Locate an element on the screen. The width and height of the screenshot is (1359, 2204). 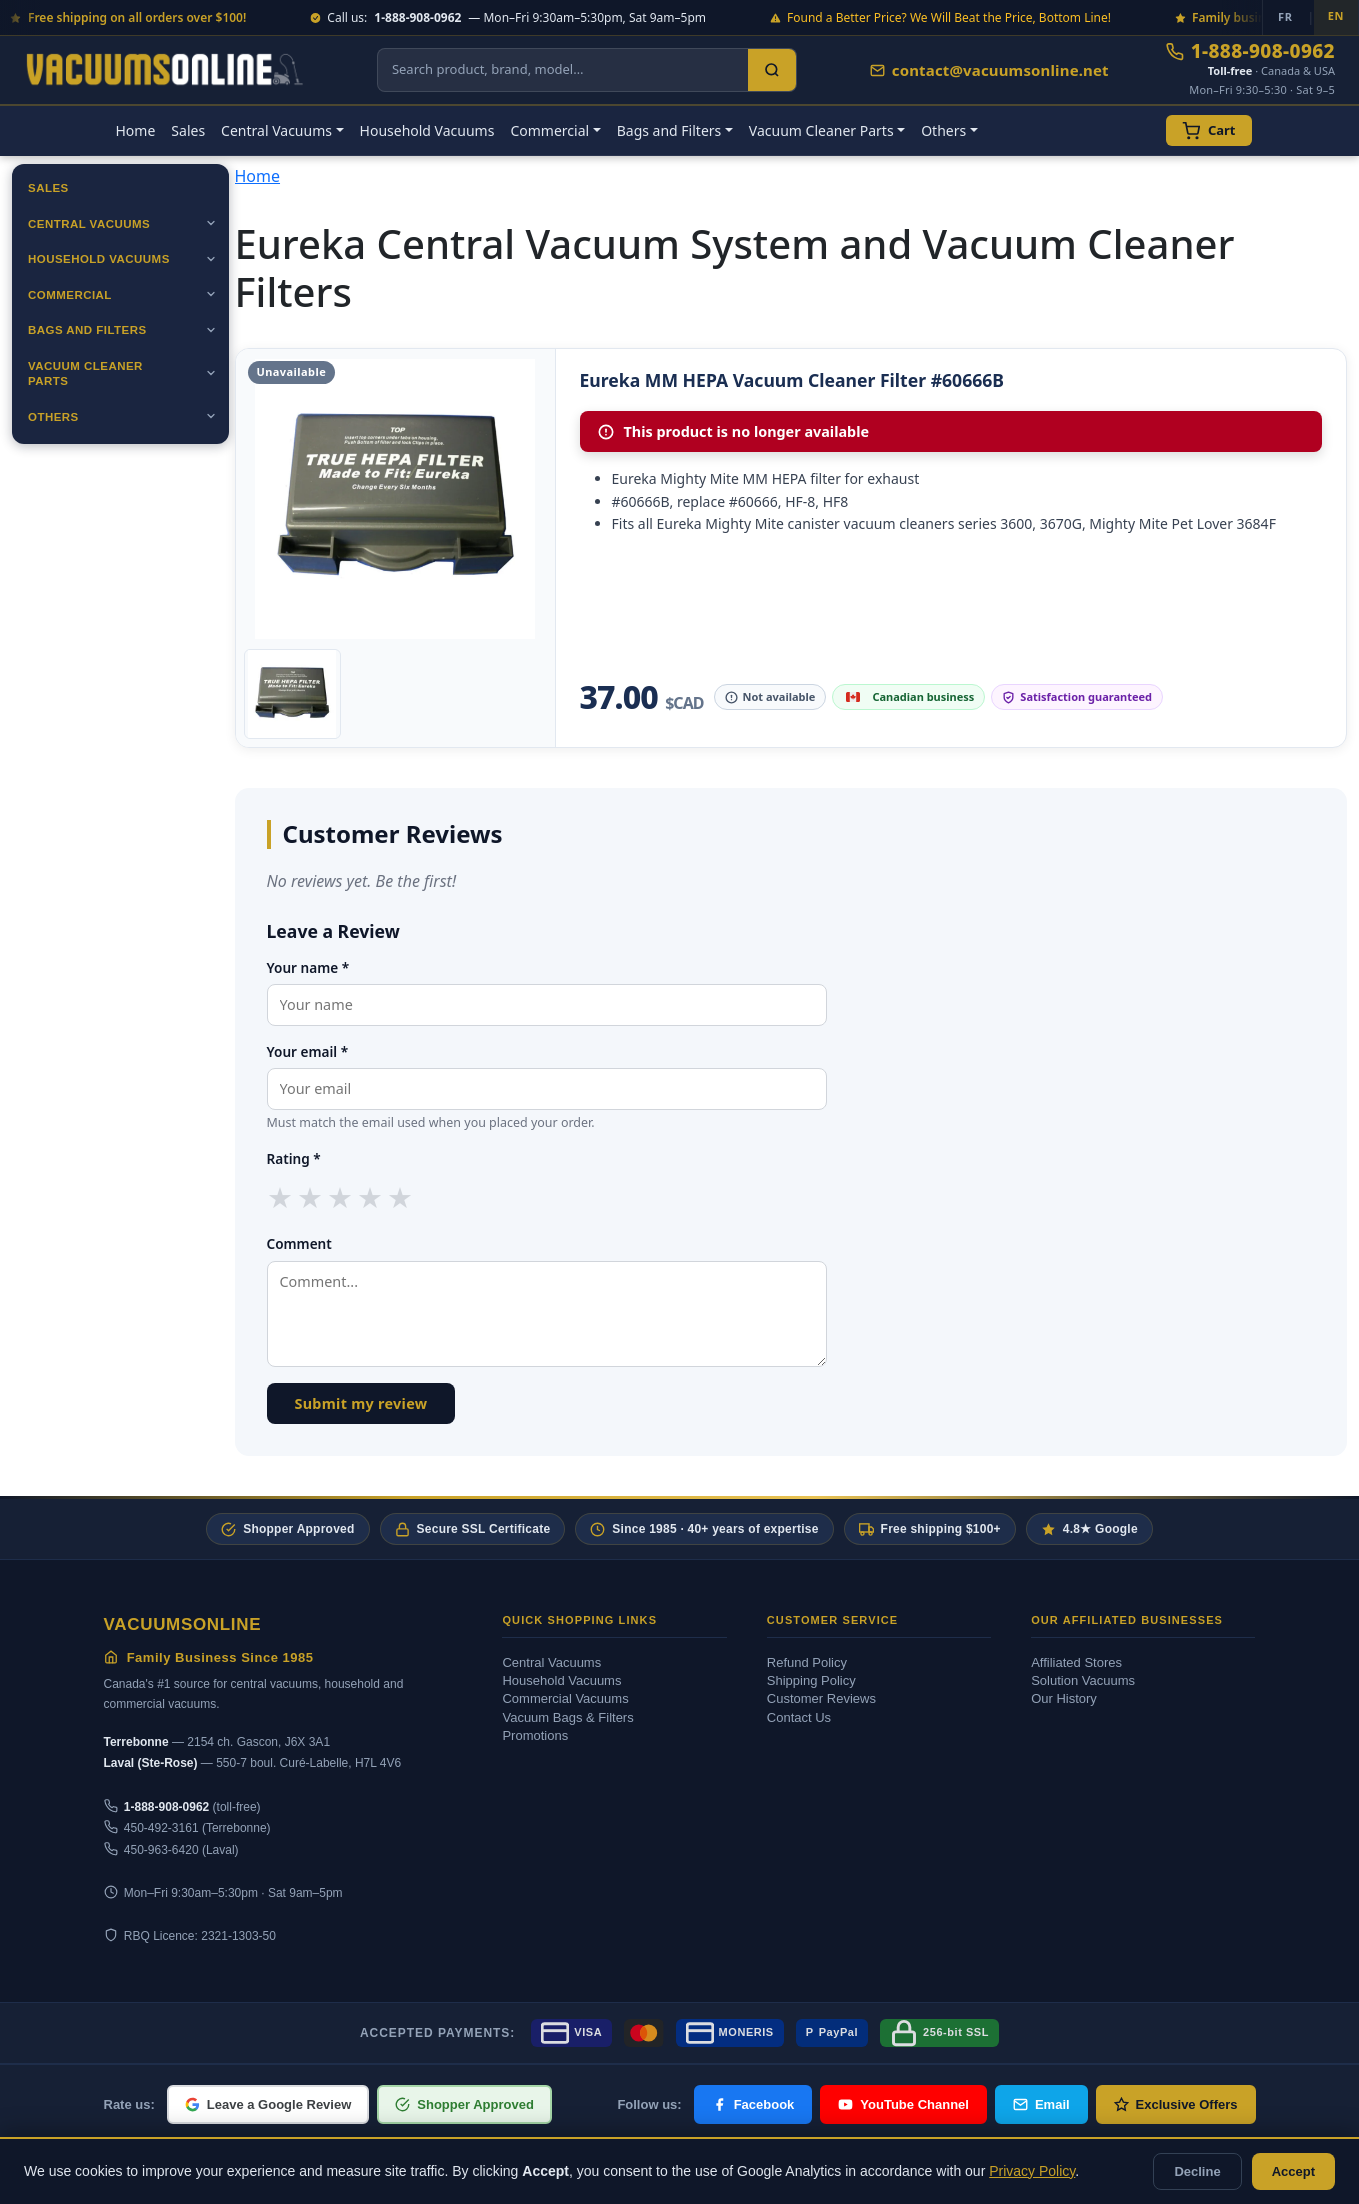
Solution Vacuums is located at coordinates (1083, 1680).